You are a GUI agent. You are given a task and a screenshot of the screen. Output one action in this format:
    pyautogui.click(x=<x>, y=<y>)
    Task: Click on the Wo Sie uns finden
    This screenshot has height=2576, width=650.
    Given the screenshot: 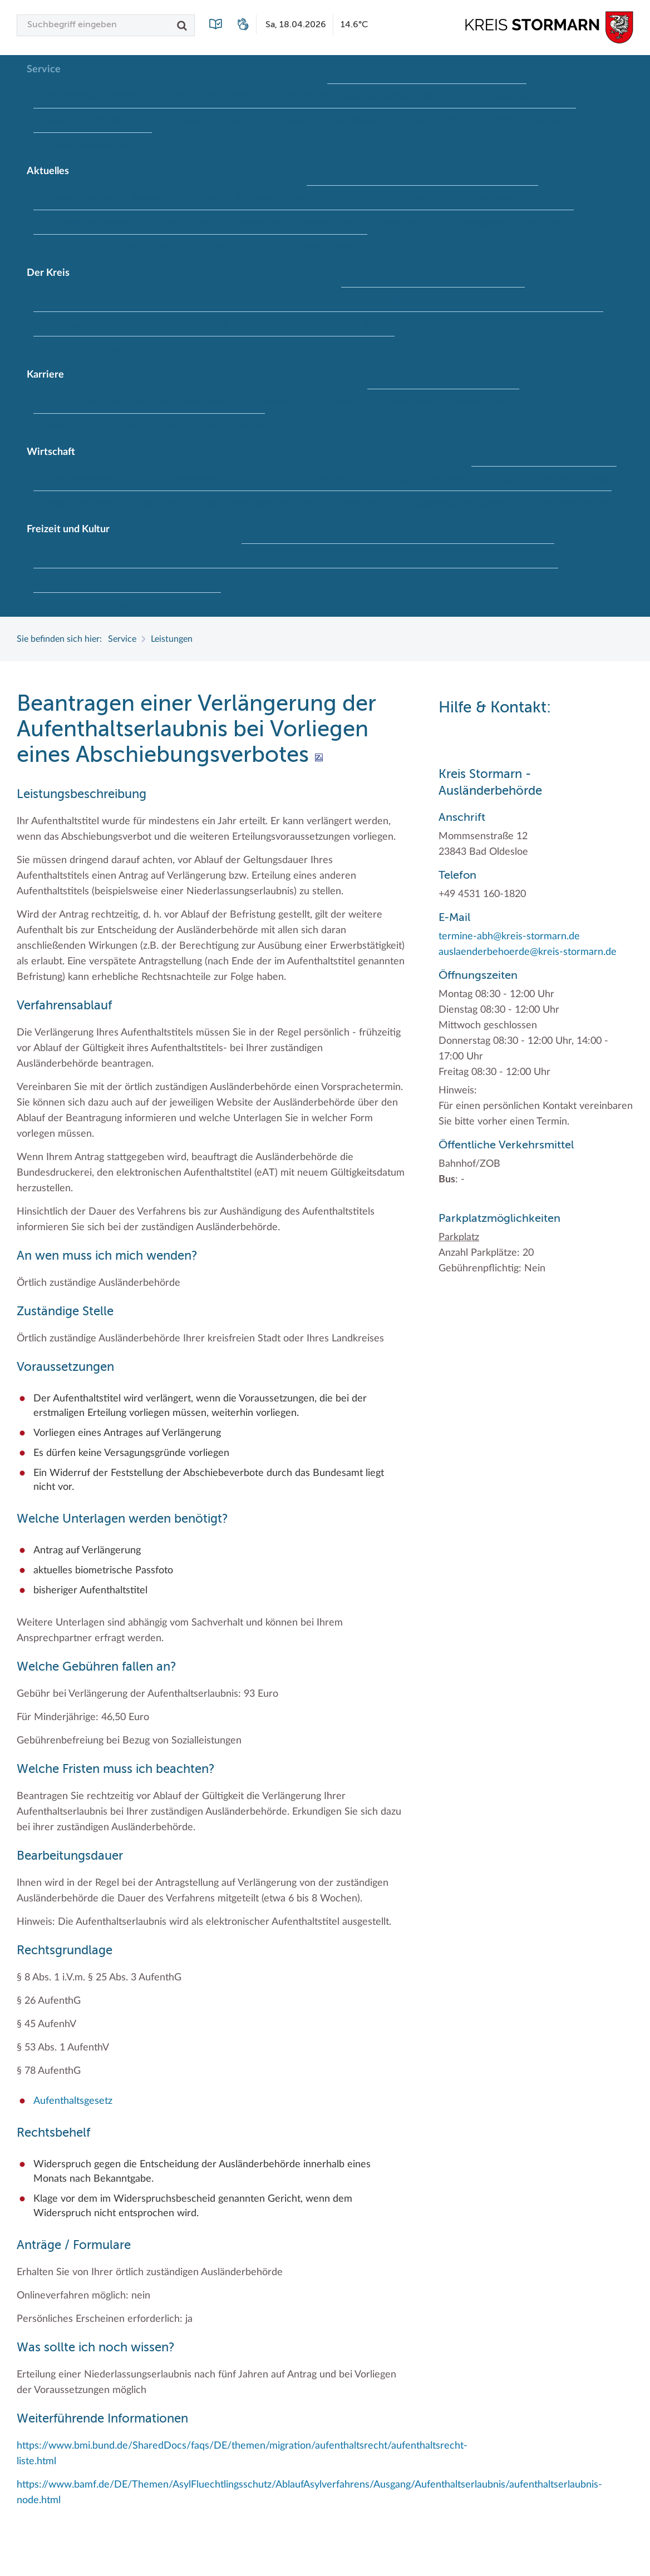 What is the action you would take?
    pyautogui.click(x=431, y=120)
    